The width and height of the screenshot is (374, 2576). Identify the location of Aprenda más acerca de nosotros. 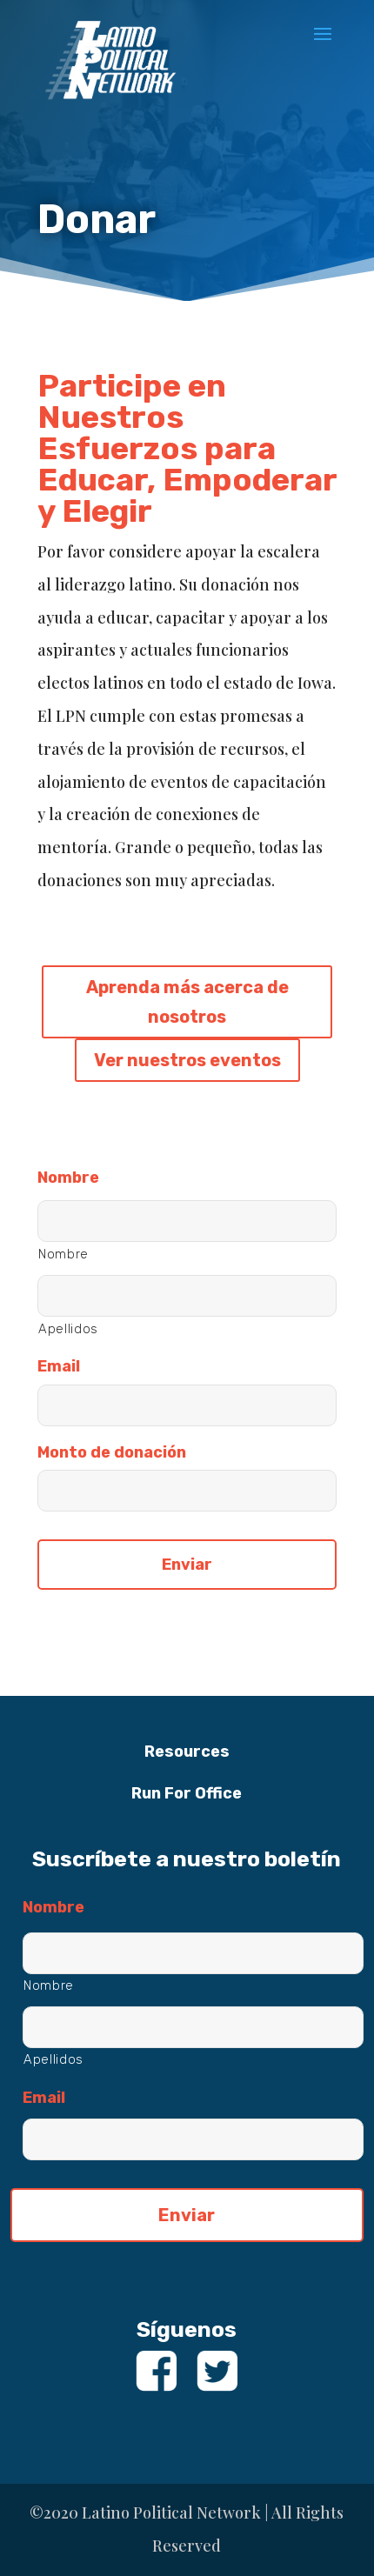
(187, 1002).